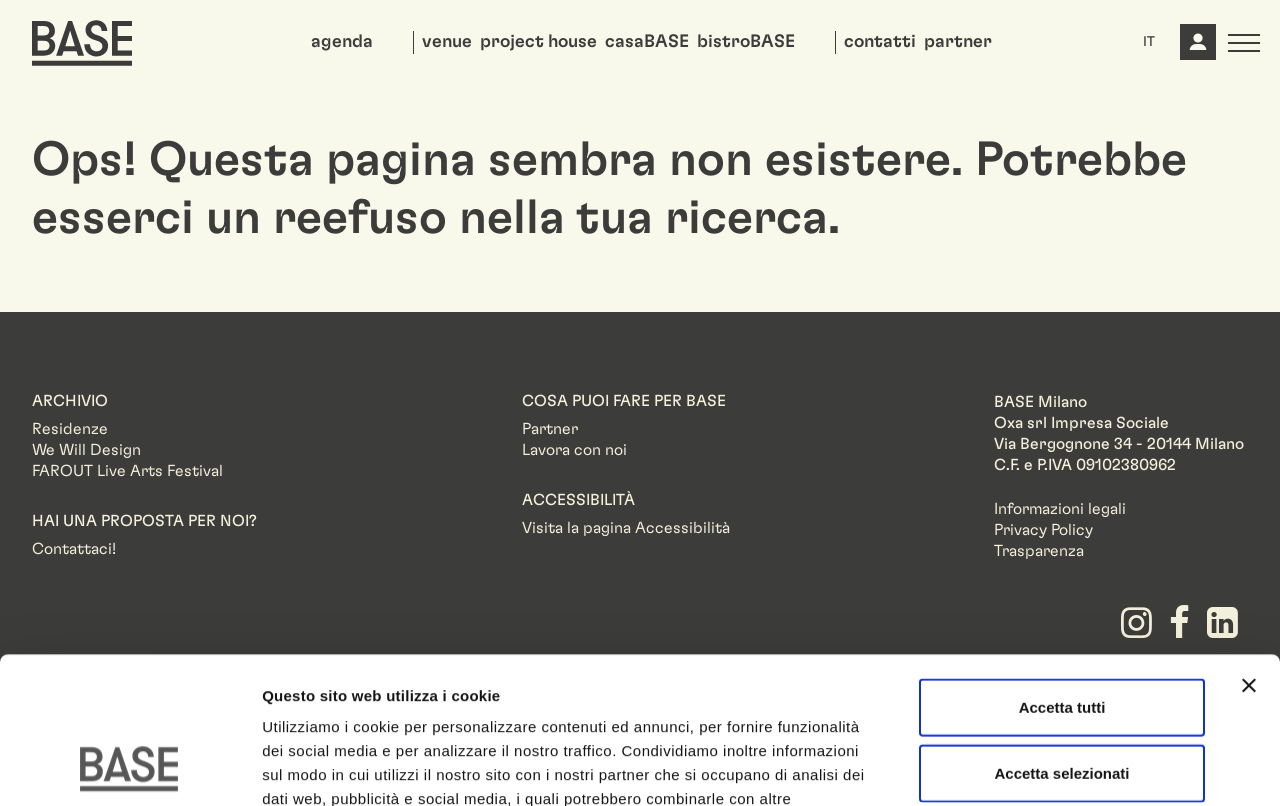 This screenshot has height=806, width=1280. Describe the element at coordinates (574, 450) in the screenshot. I see `Lavora con noi` at that location.